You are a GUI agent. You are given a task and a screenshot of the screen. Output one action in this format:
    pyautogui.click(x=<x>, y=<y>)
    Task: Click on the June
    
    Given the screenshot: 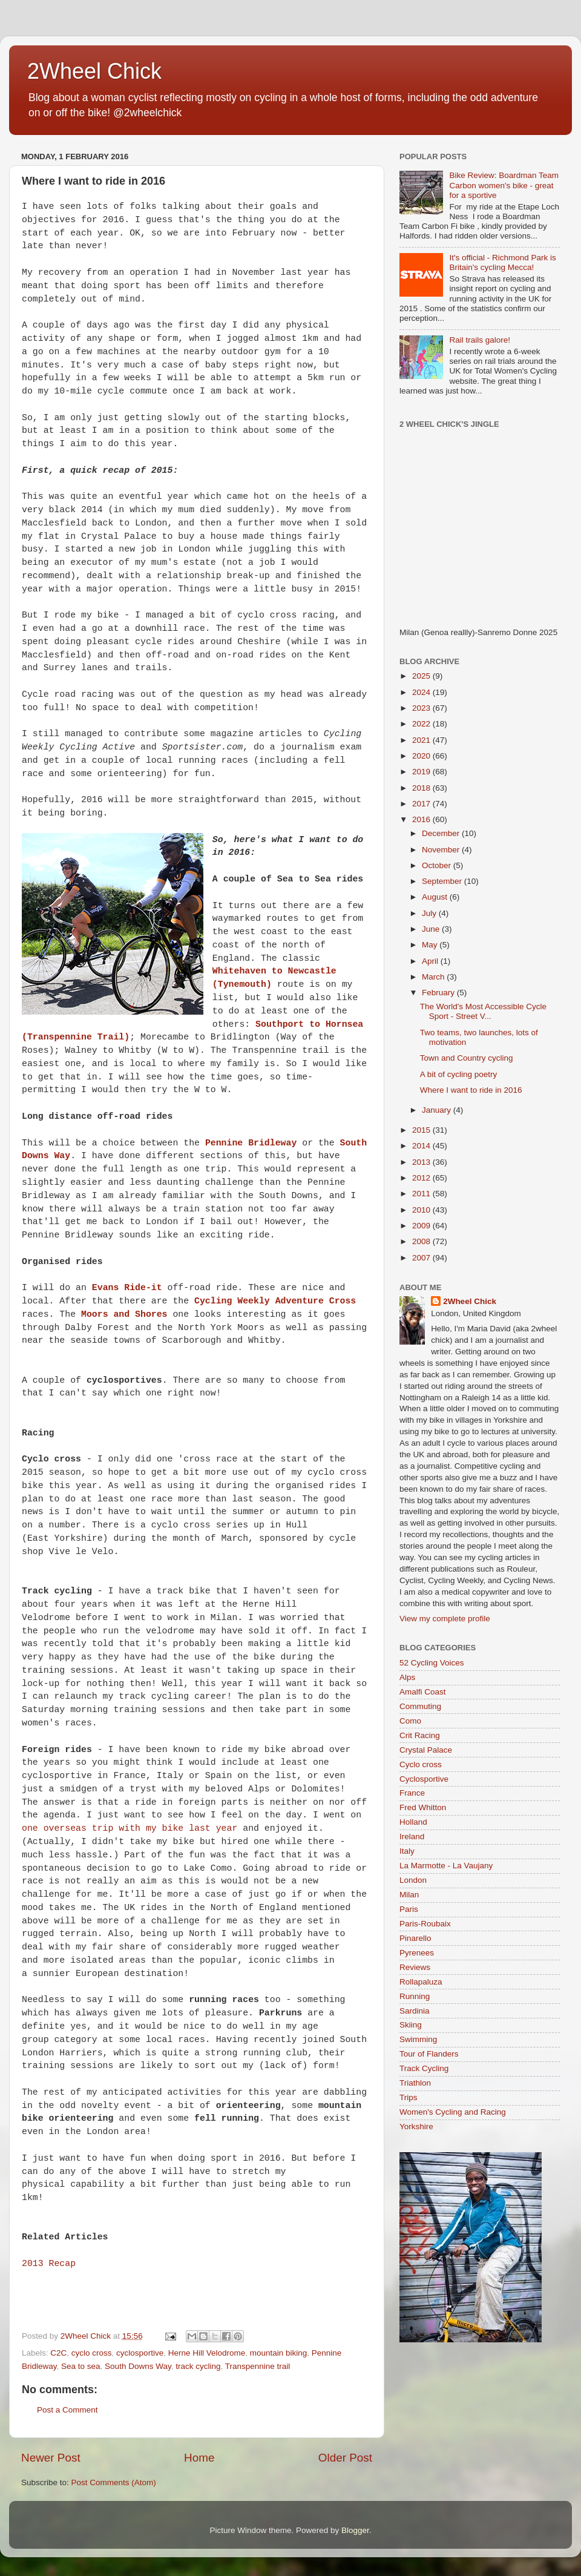 What is the action you would take?
    pyautogui.click(x=432, y=929)
    